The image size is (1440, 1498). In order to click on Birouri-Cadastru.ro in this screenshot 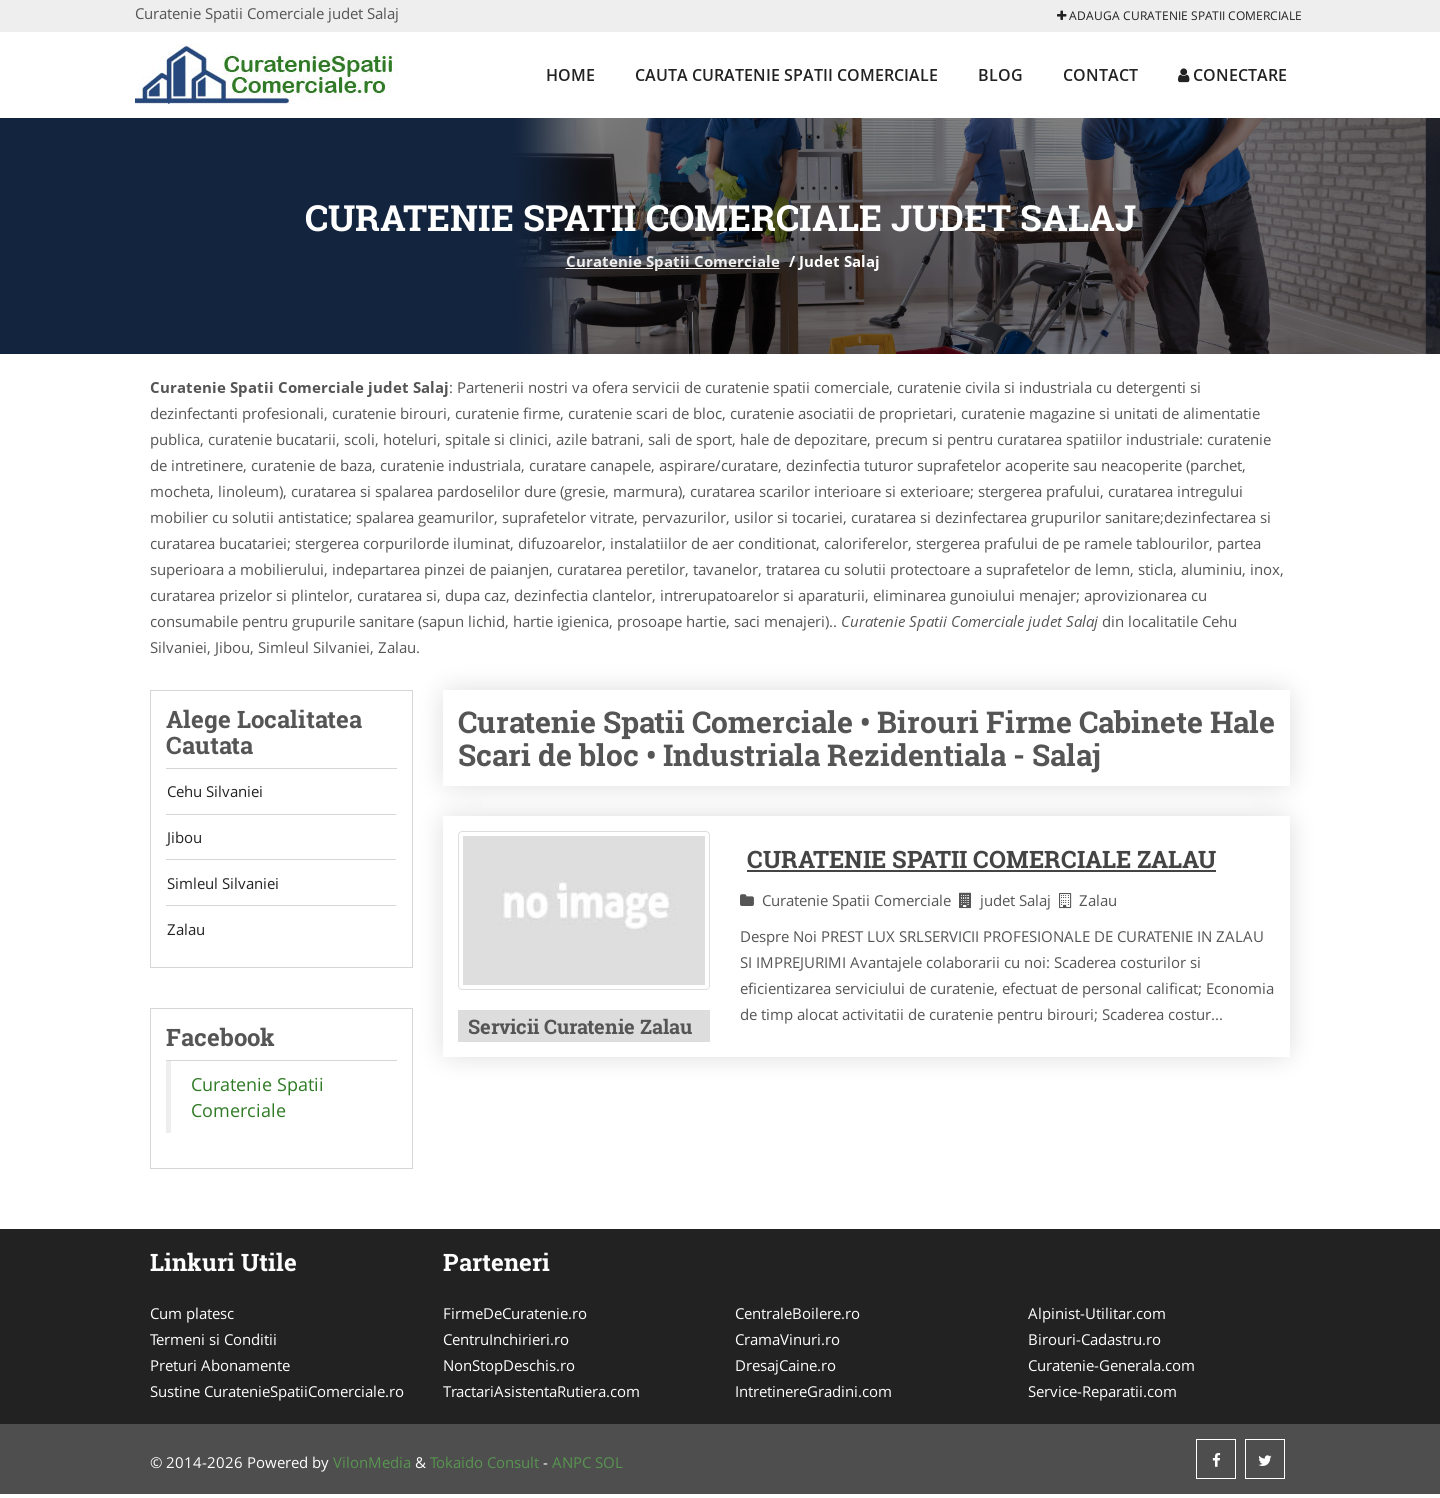, I will do `click(1094, 1343)`.